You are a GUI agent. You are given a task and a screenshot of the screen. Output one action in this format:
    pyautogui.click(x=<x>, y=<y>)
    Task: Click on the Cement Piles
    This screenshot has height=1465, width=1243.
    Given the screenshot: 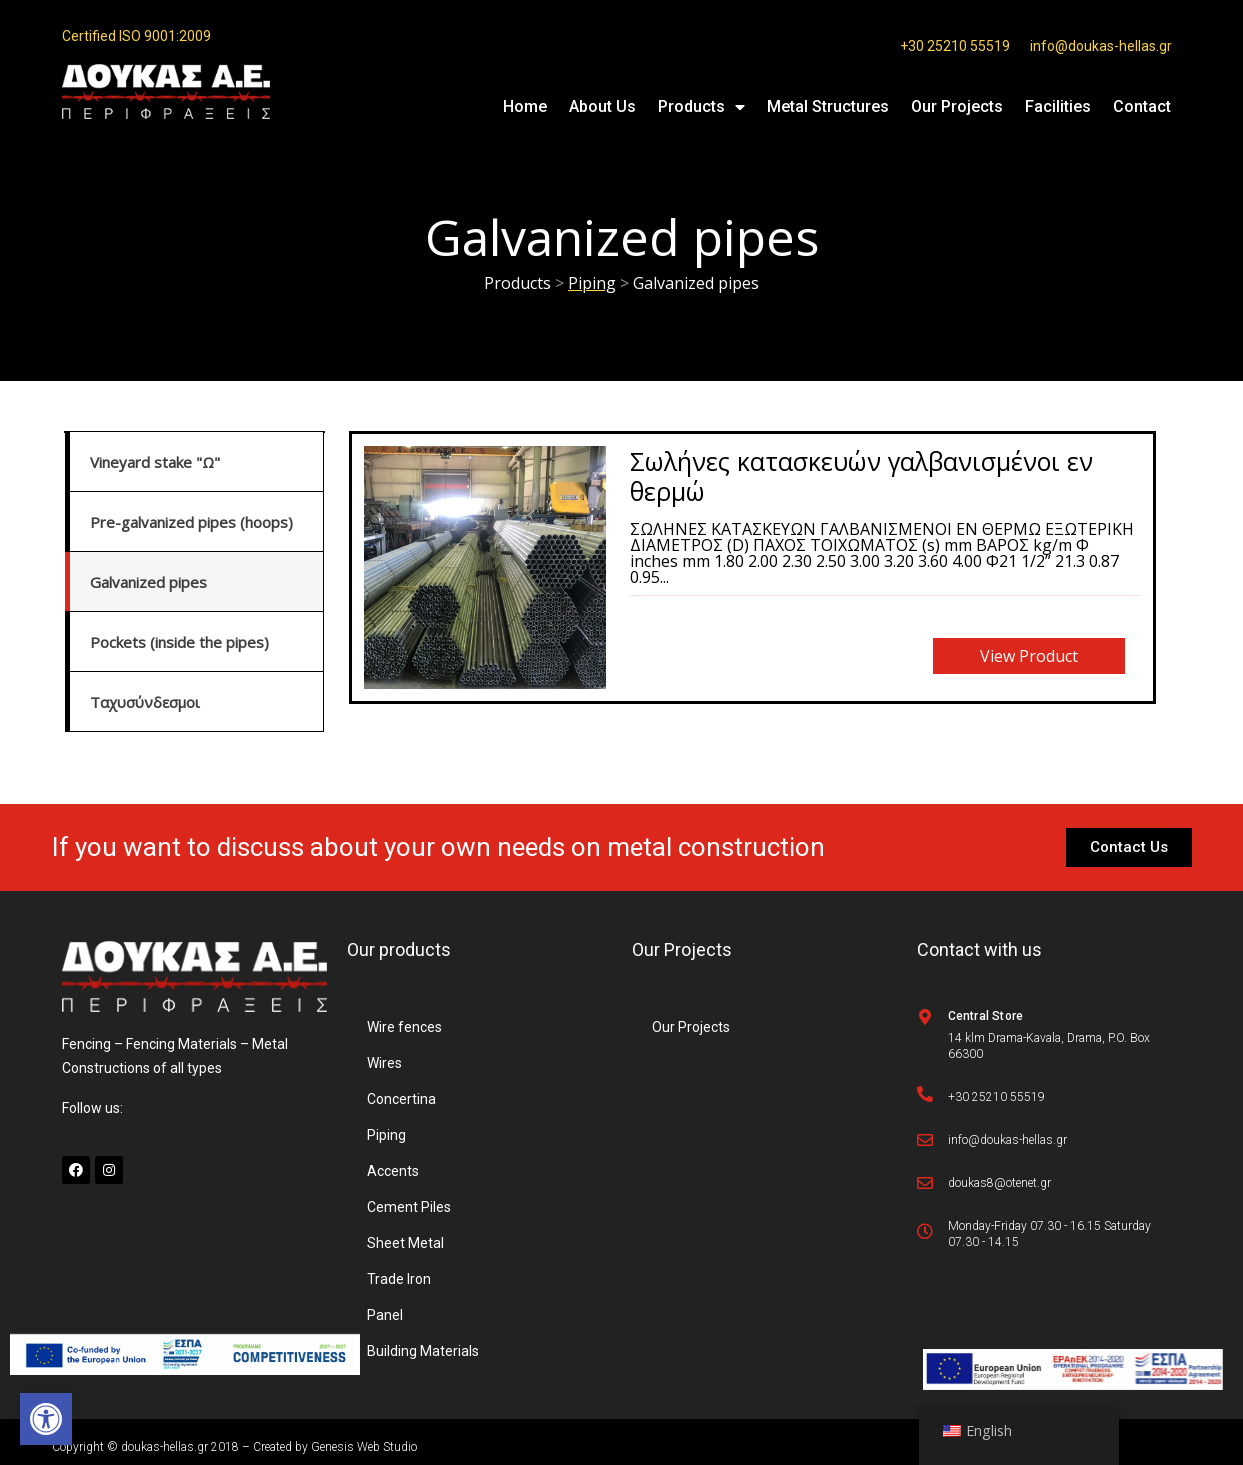 What is the action you would take?
    pyautogui.click(x=409, y=1207)
    